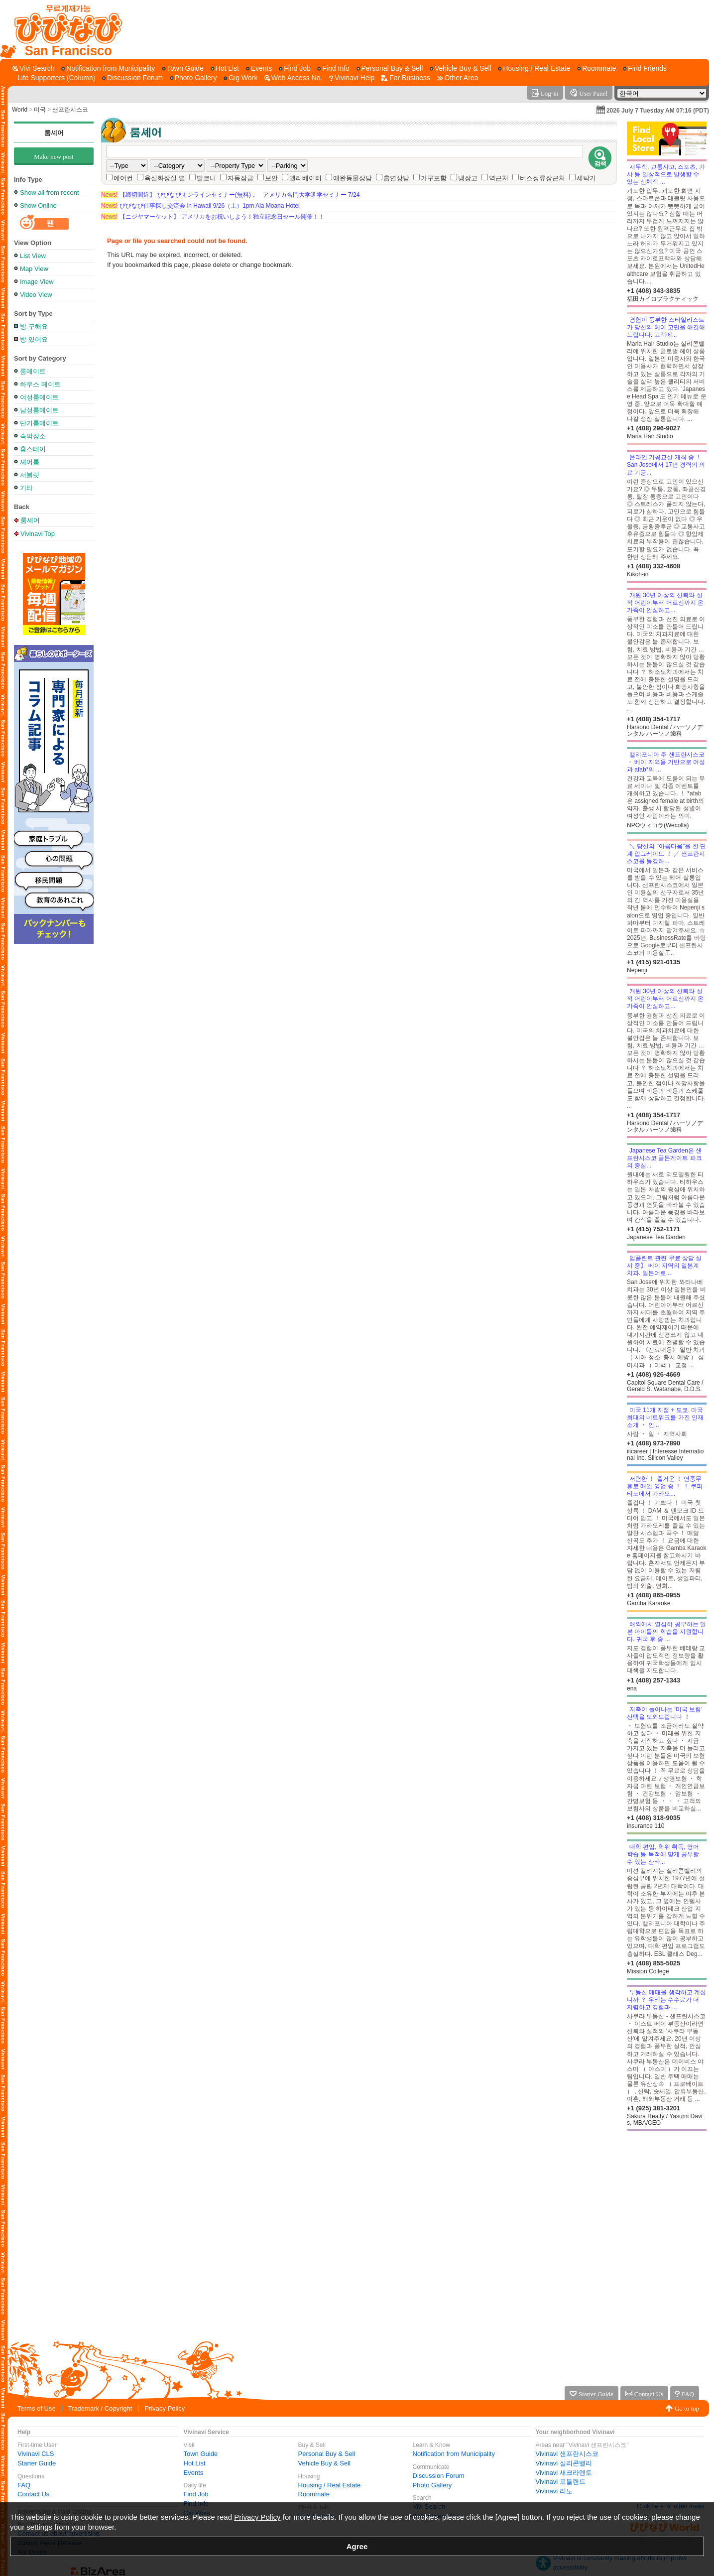 Image resolution: width=714 pixels, height=2576 pixels. Describe the element at coordinates (305, 178) in the screenshot. I see `엘리베이터` at that location.